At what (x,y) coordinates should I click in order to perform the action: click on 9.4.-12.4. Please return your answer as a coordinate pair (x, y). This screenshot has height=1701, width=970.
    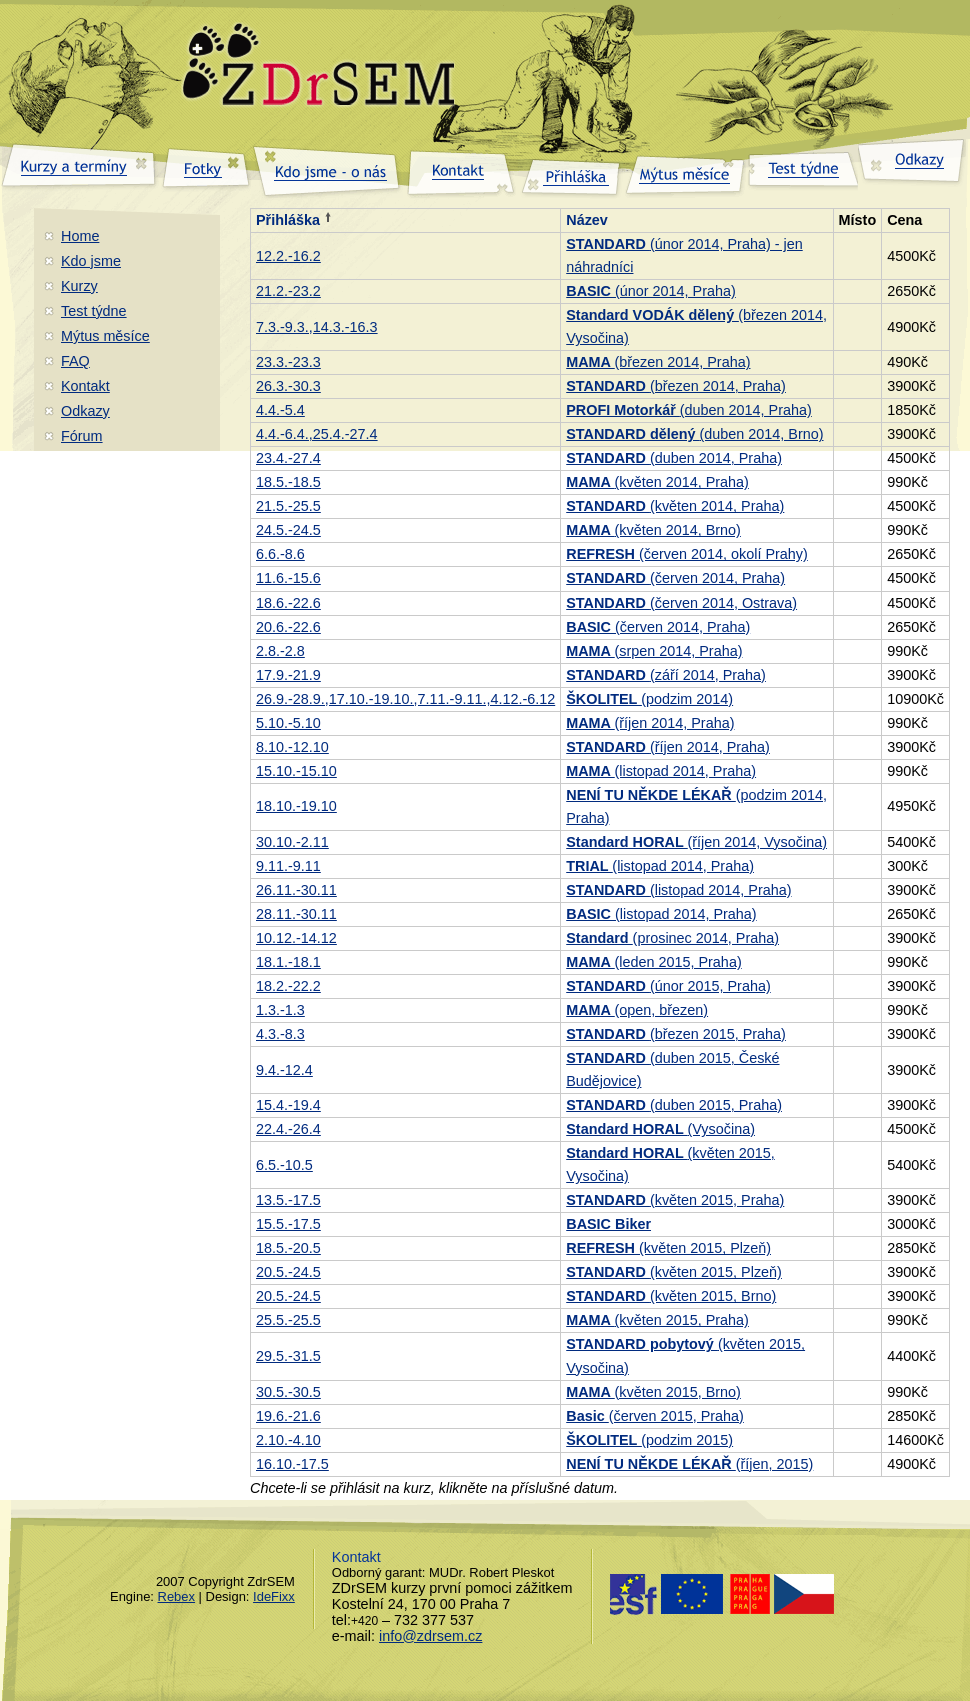
    Looking at the image, I should click on (284, 1070).